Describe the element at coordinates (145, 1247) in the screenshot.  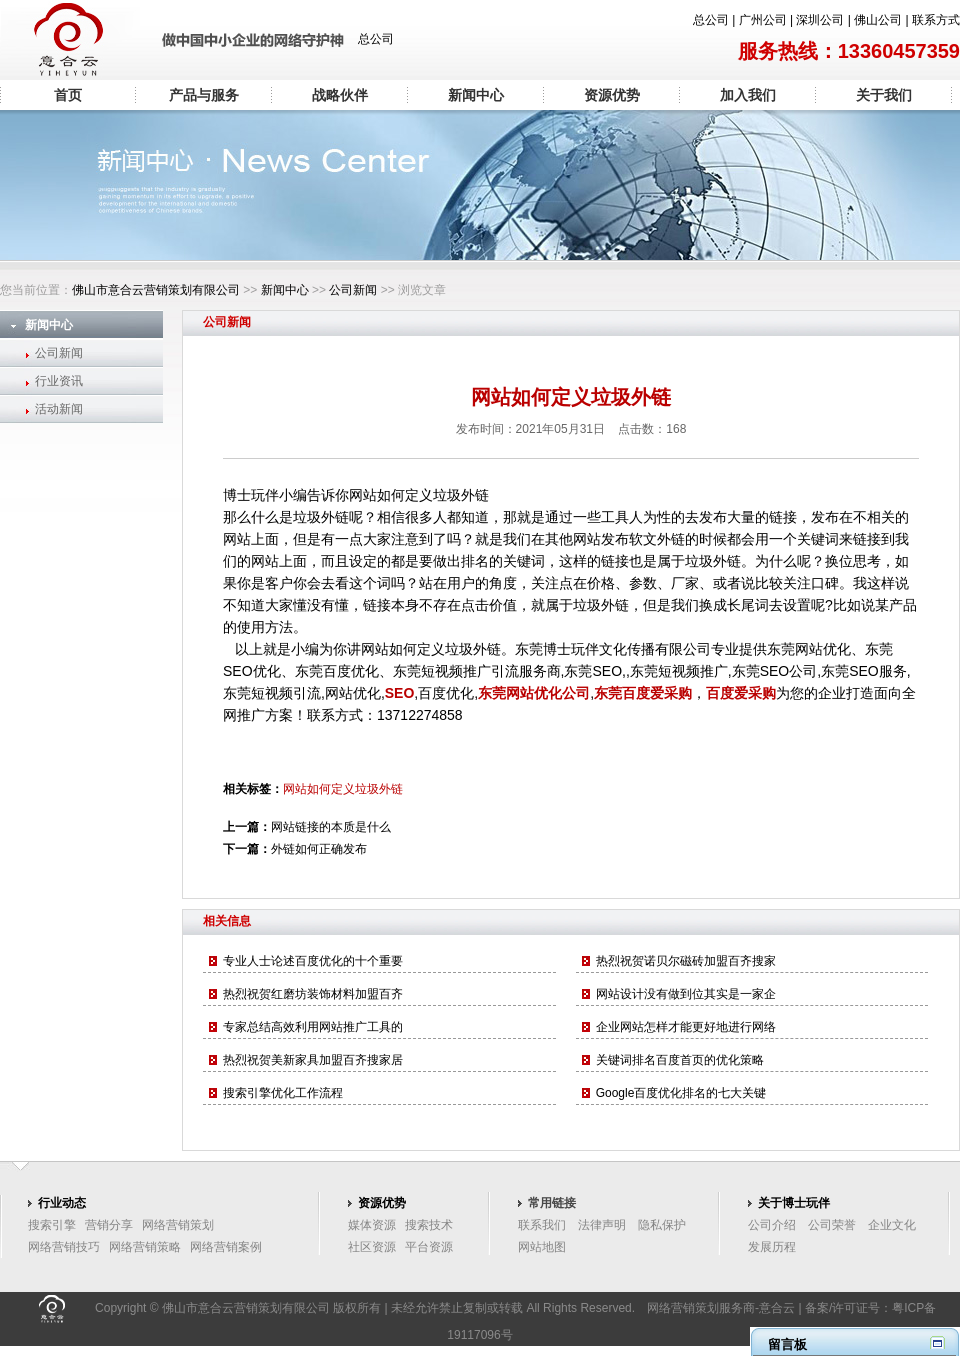
I see `网络营销策略` at that location.